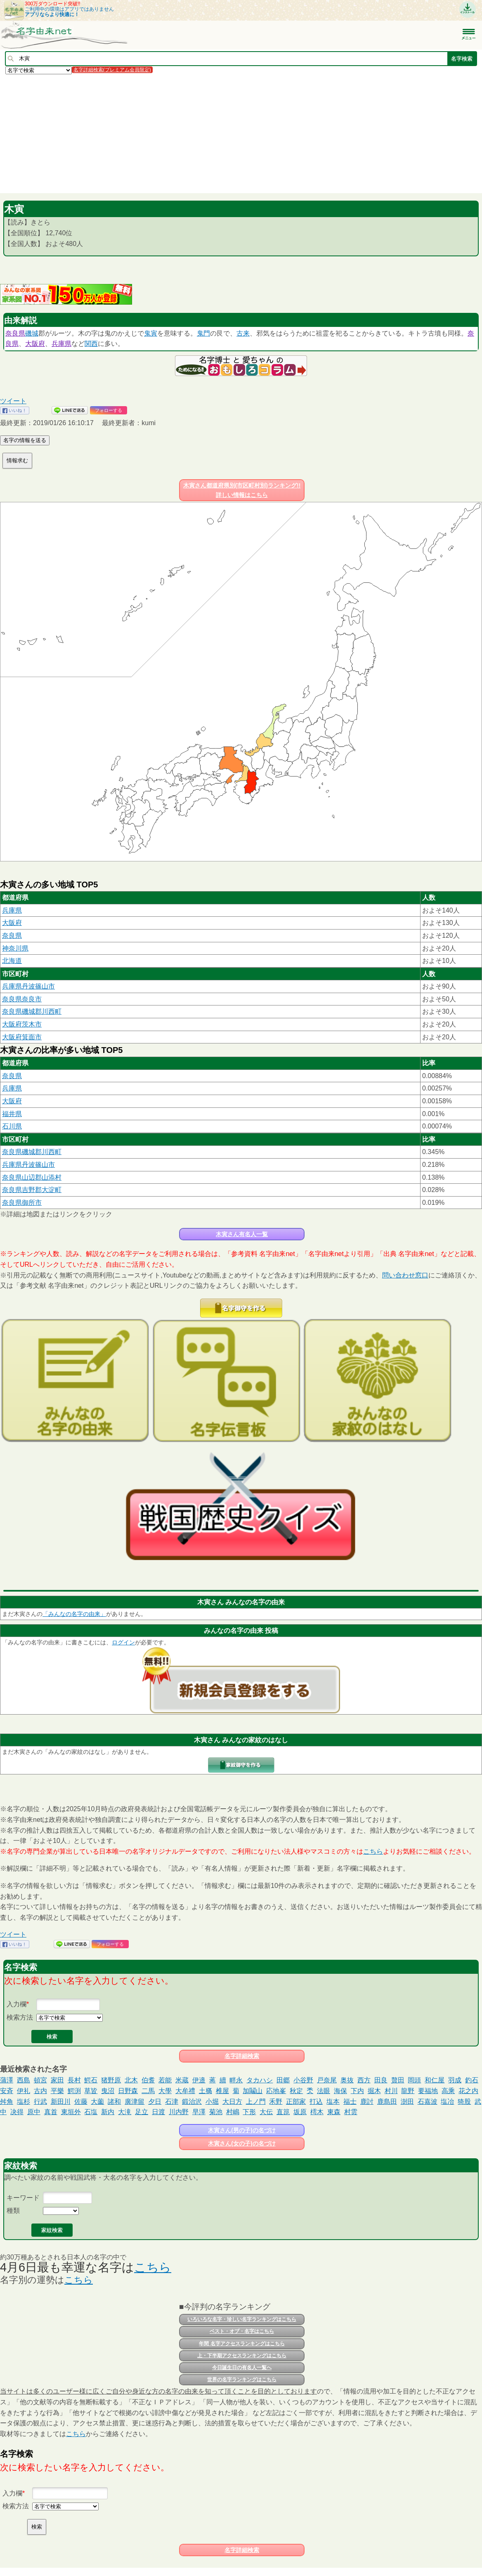 The height and width of the screenshot is (2576, 482). What do you see at coordinates (35, 343) in the screenshot?
I see `大阪府` at bounding box center [35, 343].